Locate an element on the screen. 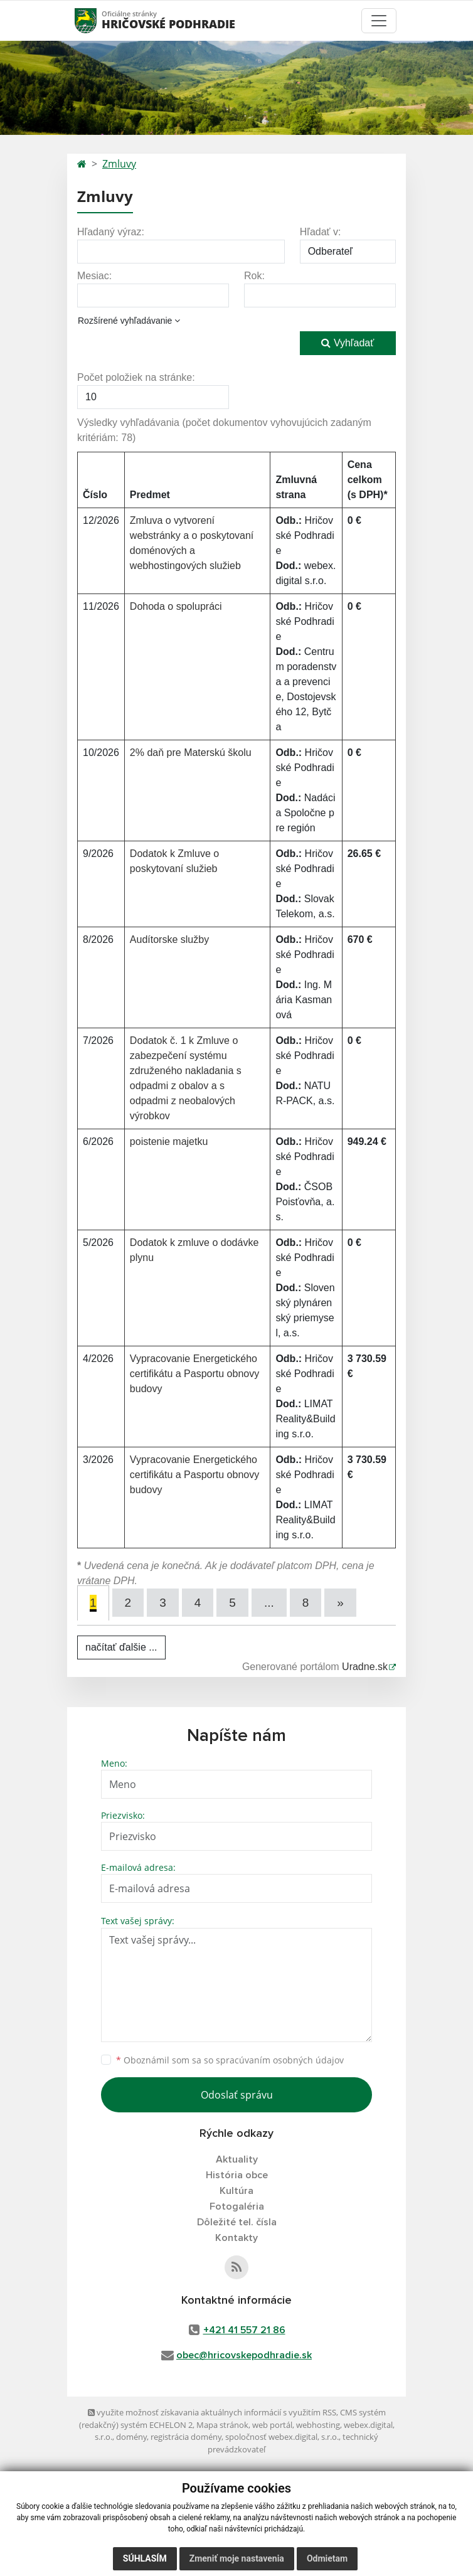  poistenie majetku is located at coordinates (169, 1141).